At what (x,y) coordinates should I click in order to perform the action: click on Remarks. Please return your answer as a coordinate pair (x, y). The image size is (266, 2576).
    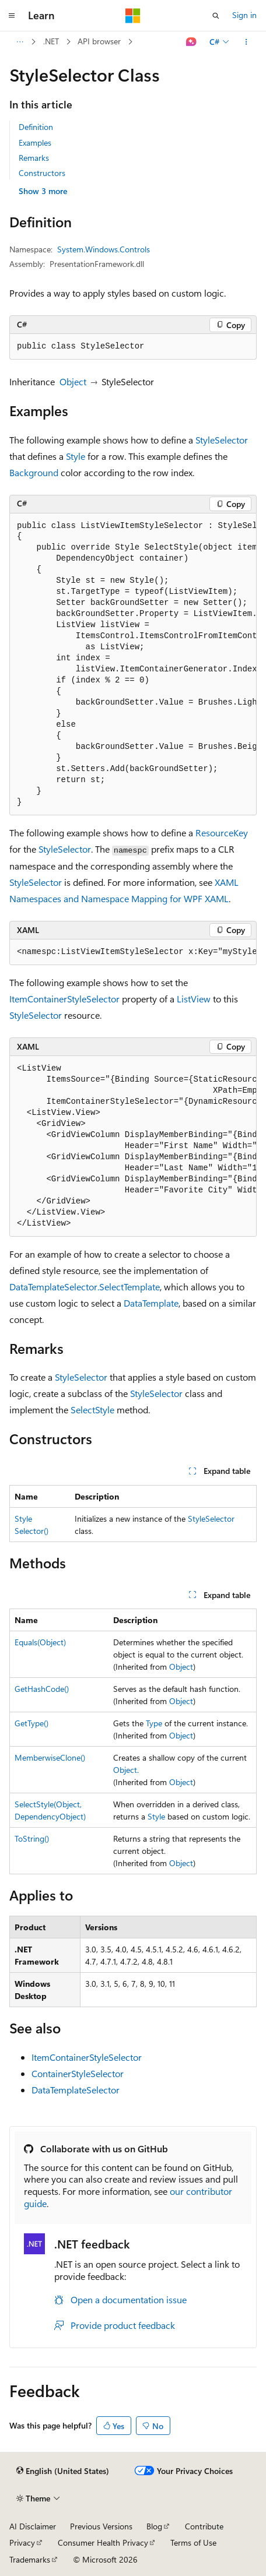
    Looking at the image, I should click on (34, 157).